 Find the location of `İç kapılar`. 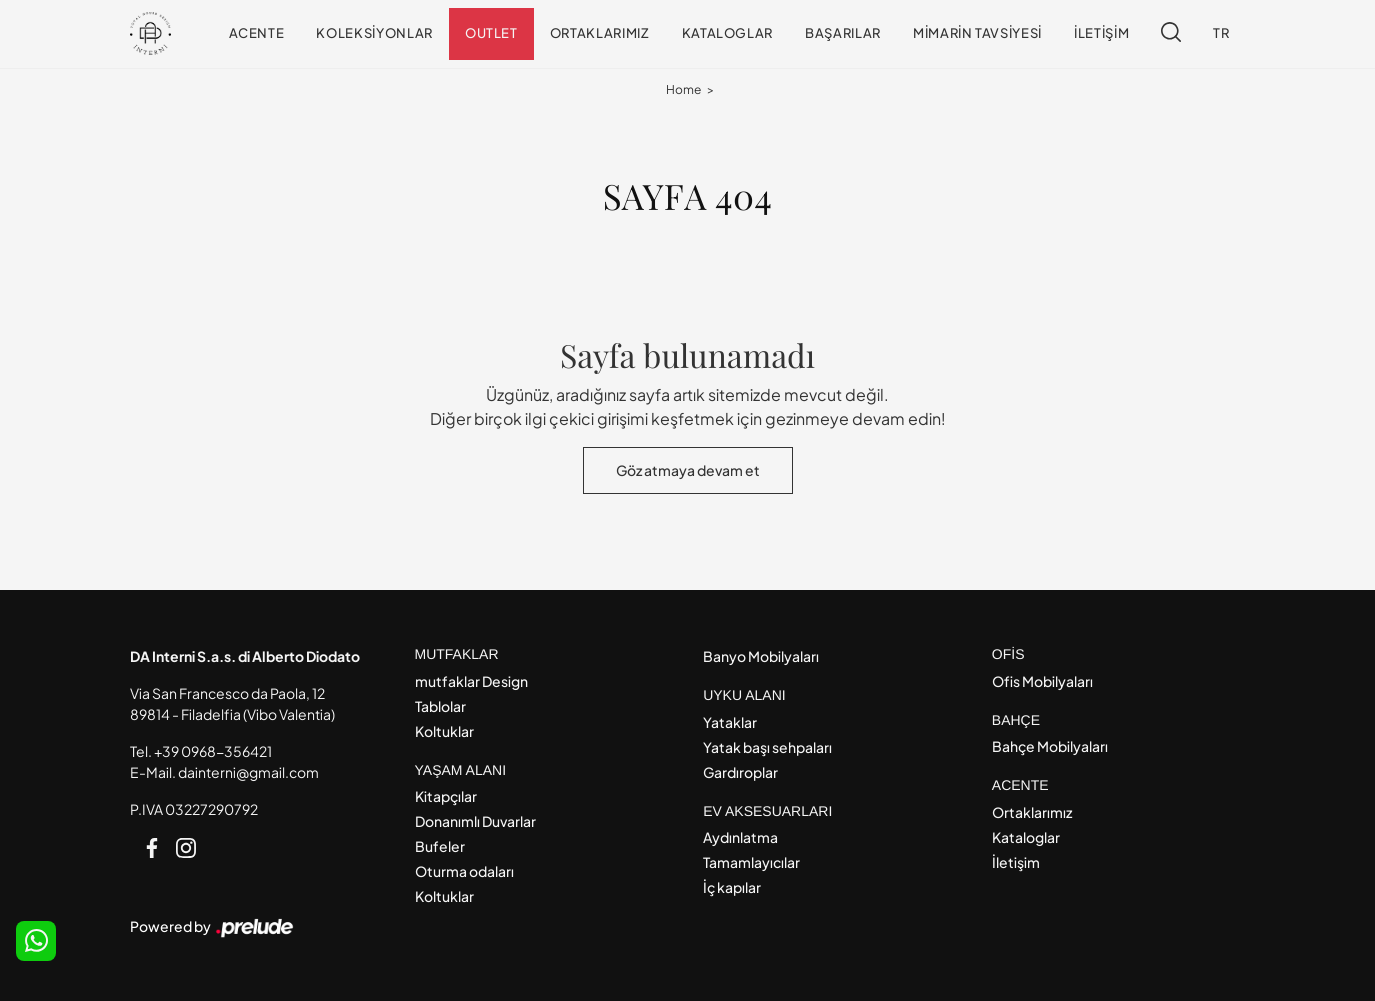

İç kapılar is located at coordinates (732, 887).